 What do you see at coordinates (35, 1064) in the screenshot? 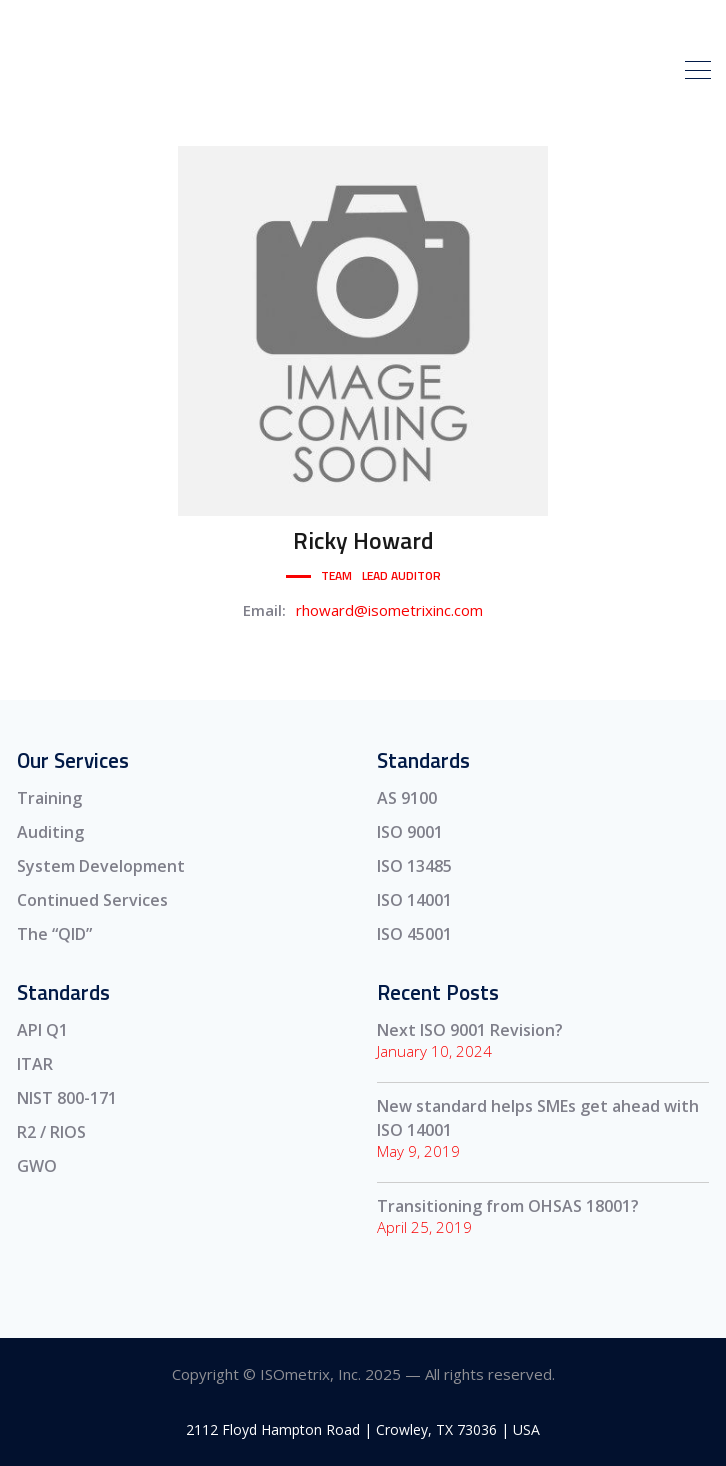
I see `ITAR` at bounding box center [35, 1064].